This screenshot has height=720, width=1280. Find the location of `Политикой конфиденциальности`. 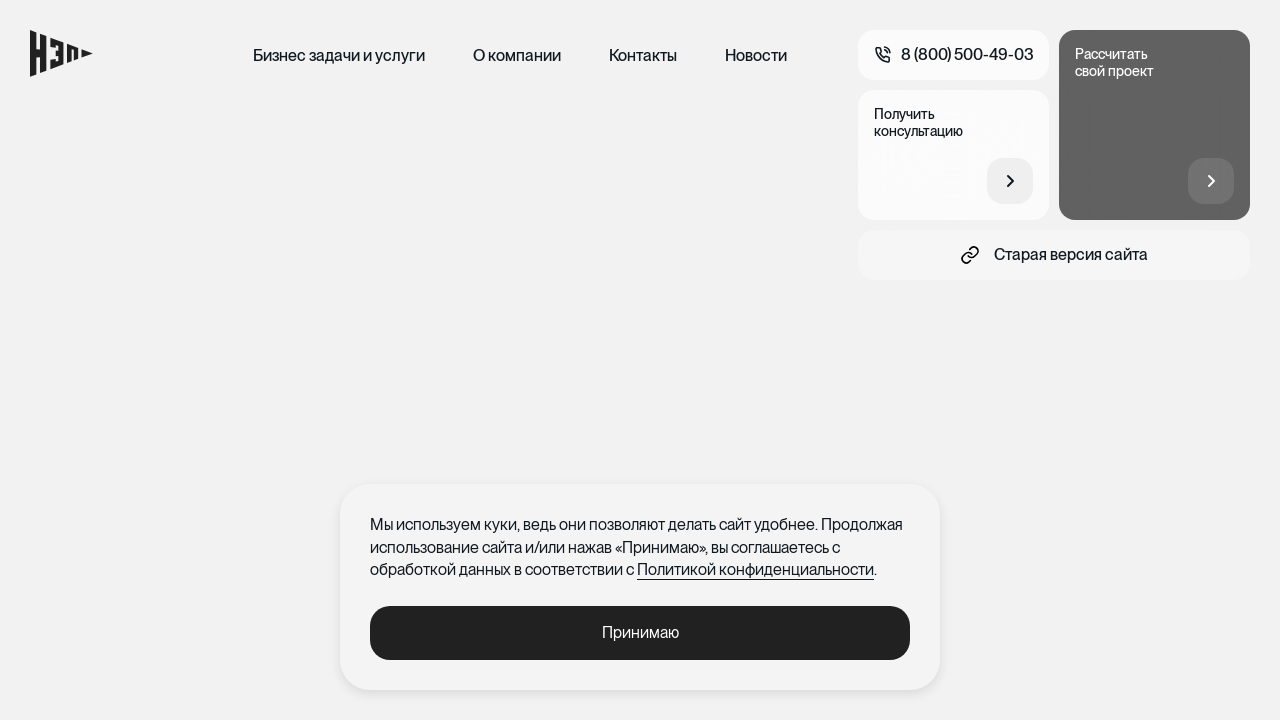

Политикой конфиденциальности is located at coordinates (755, 569).